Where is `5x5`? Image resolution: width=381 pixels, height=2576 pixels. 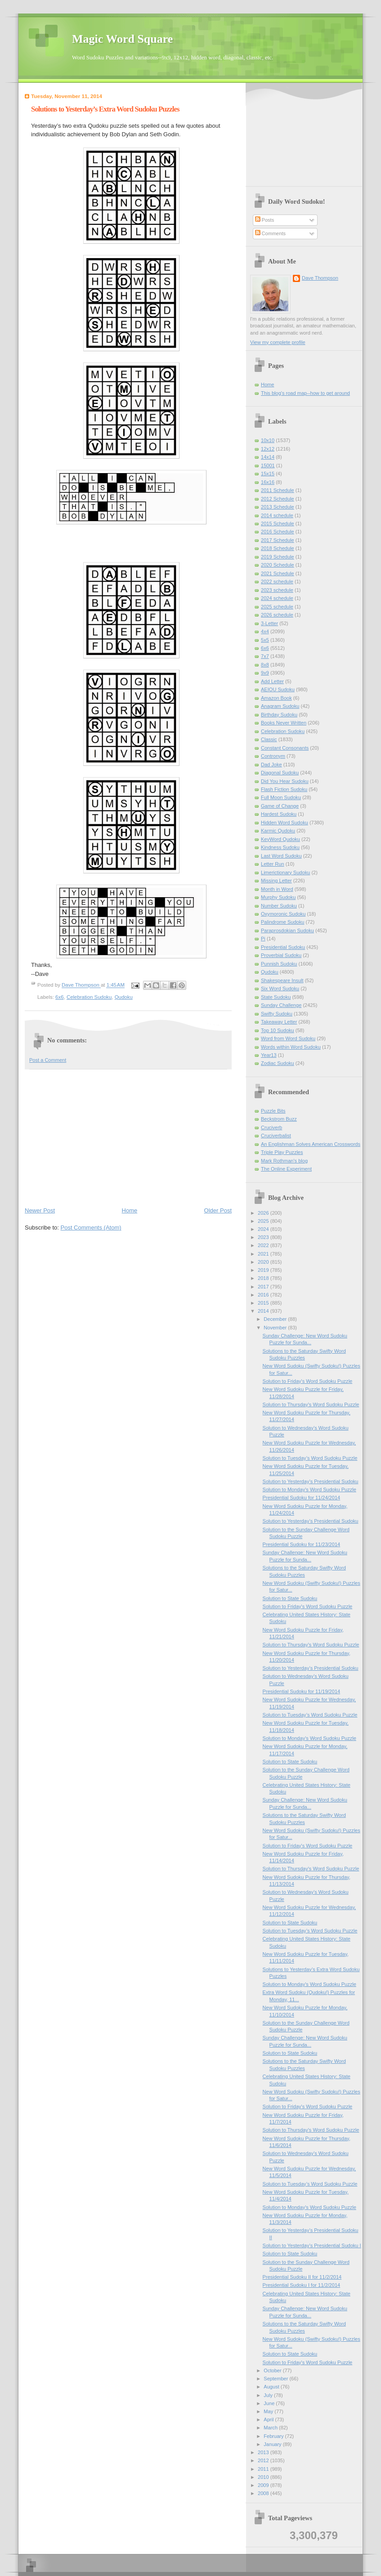 5x5 is located at coordinates (265, 640).